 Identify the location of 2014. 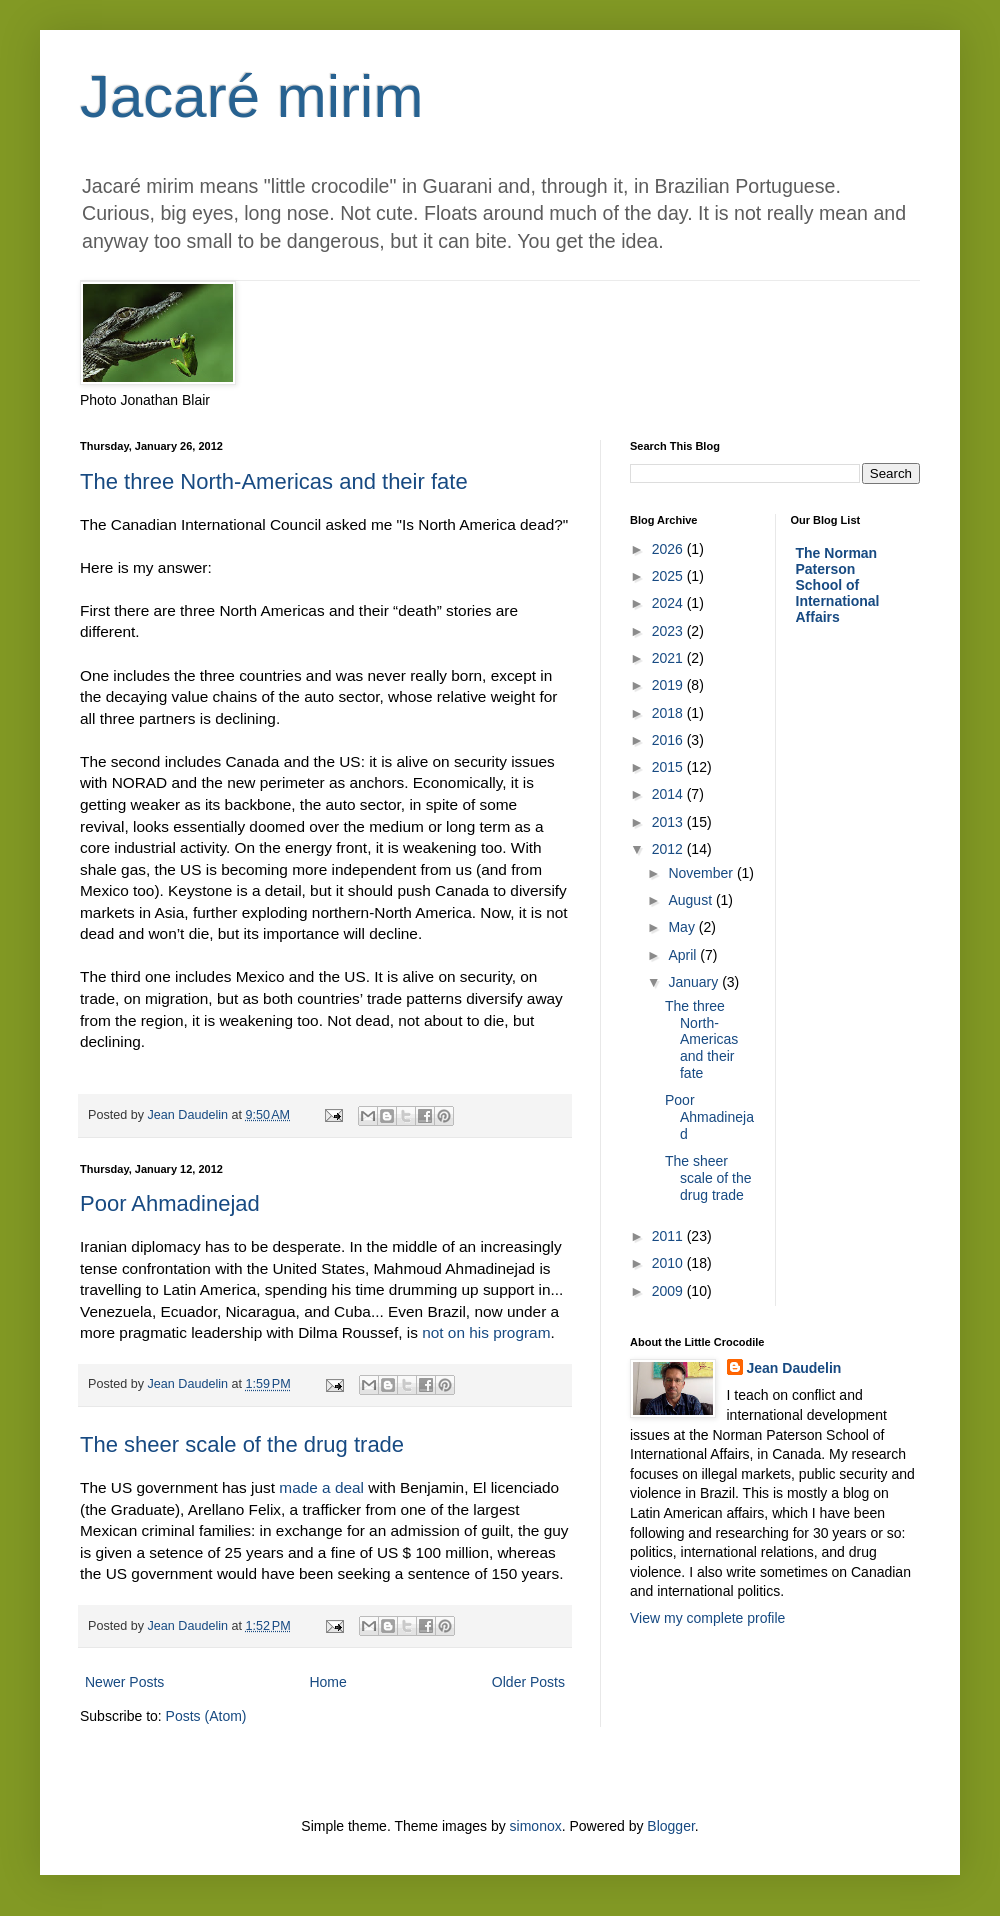
(669, 794).